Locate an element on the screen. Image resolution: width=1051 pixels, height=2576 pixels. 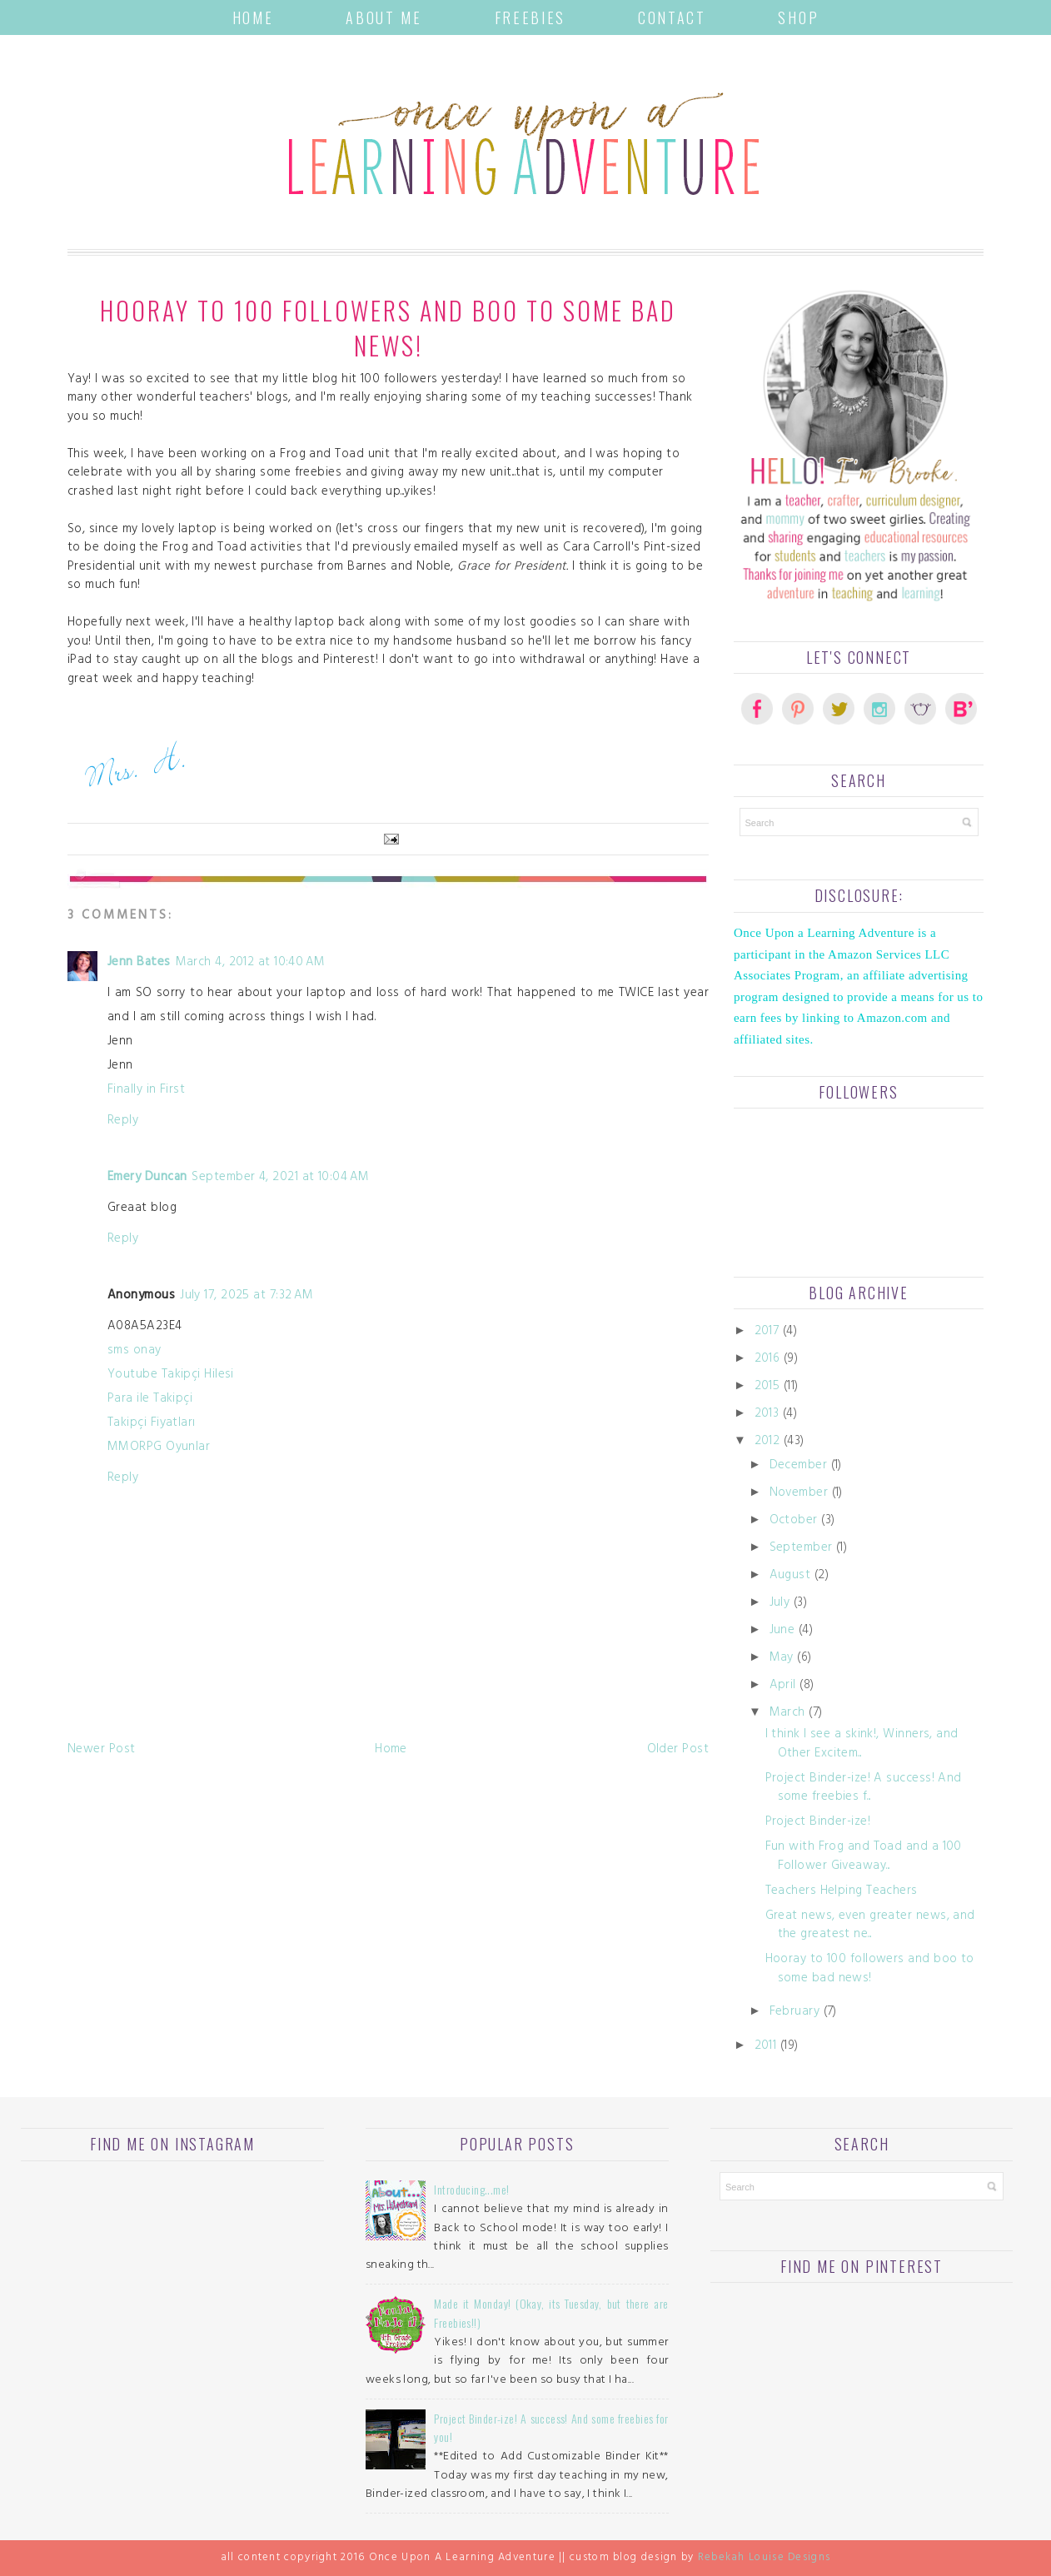
2017 is located at coordinates (767, 1332).